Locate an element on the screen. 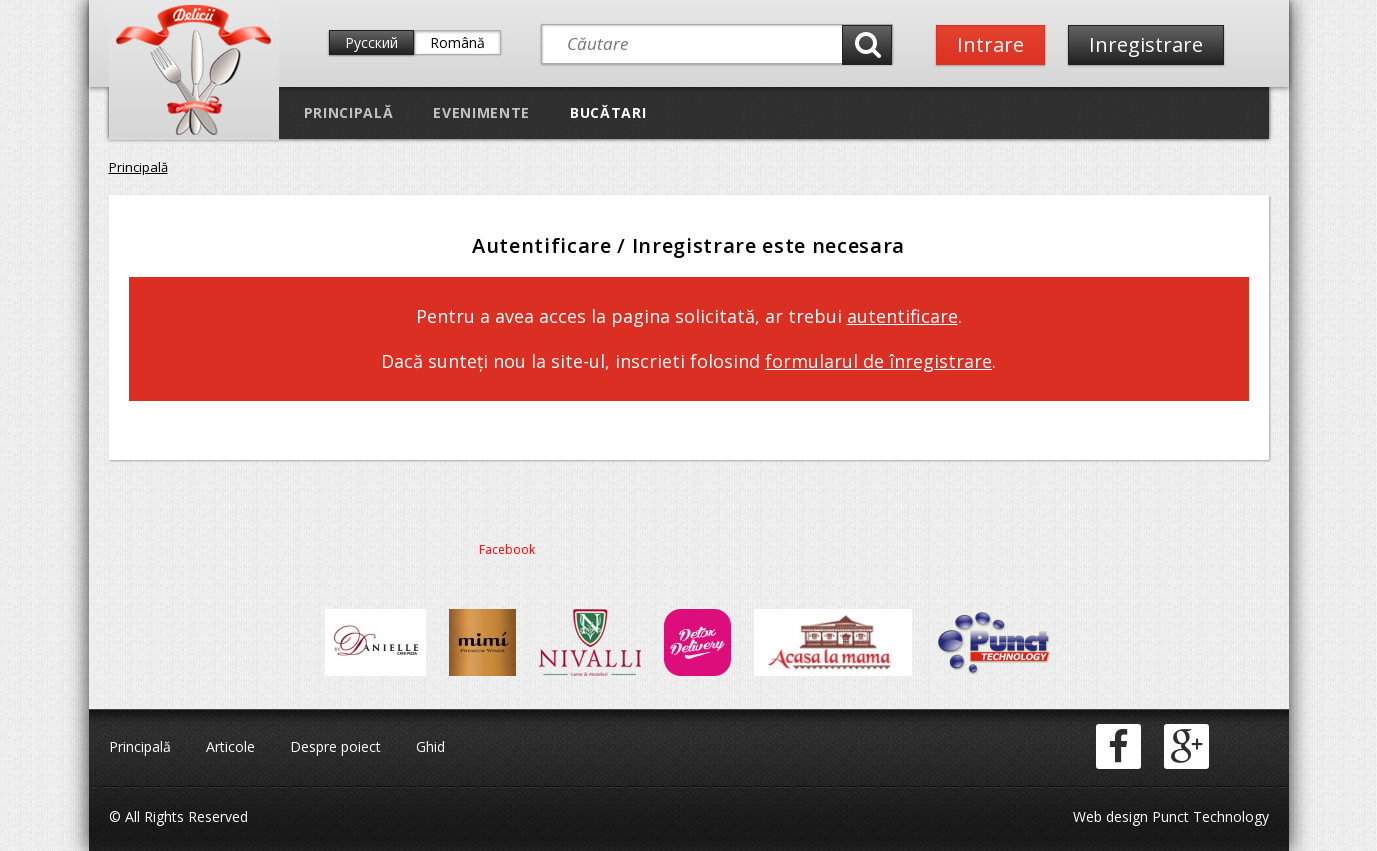  Punct Technology is located at coordinates (1208, 816).